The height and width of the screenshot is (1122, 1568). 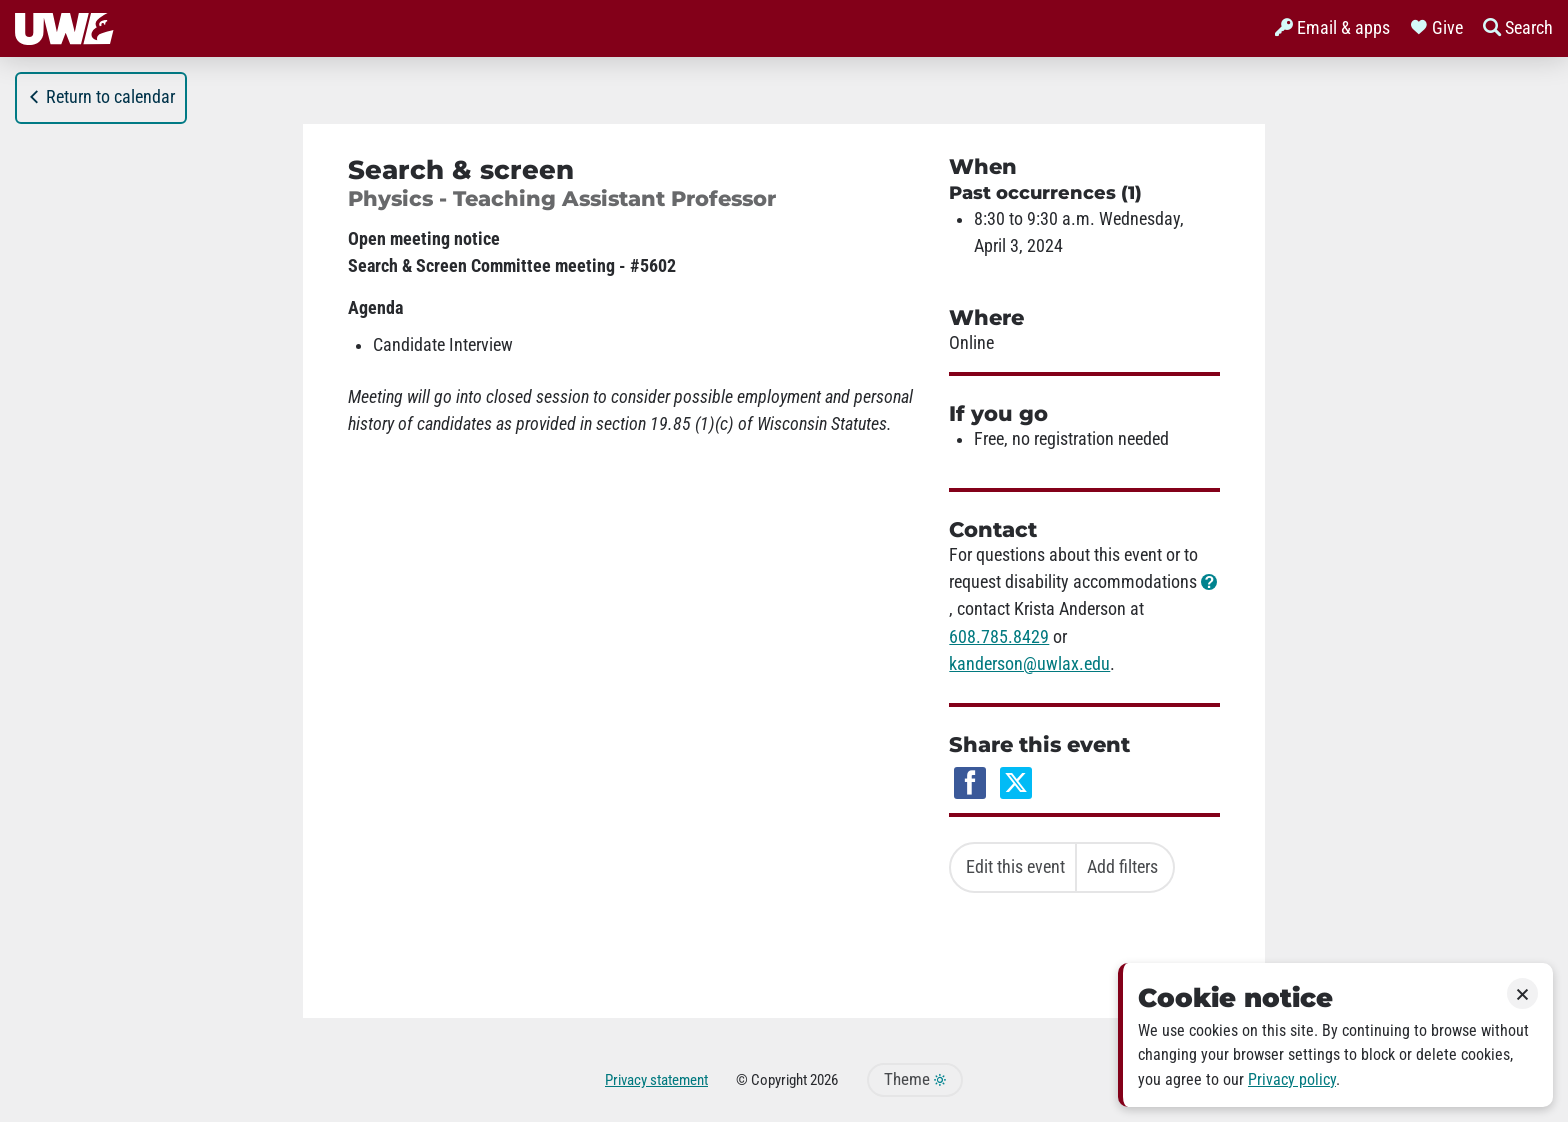 I want to click on Theme, so click(x=915, y=1079).